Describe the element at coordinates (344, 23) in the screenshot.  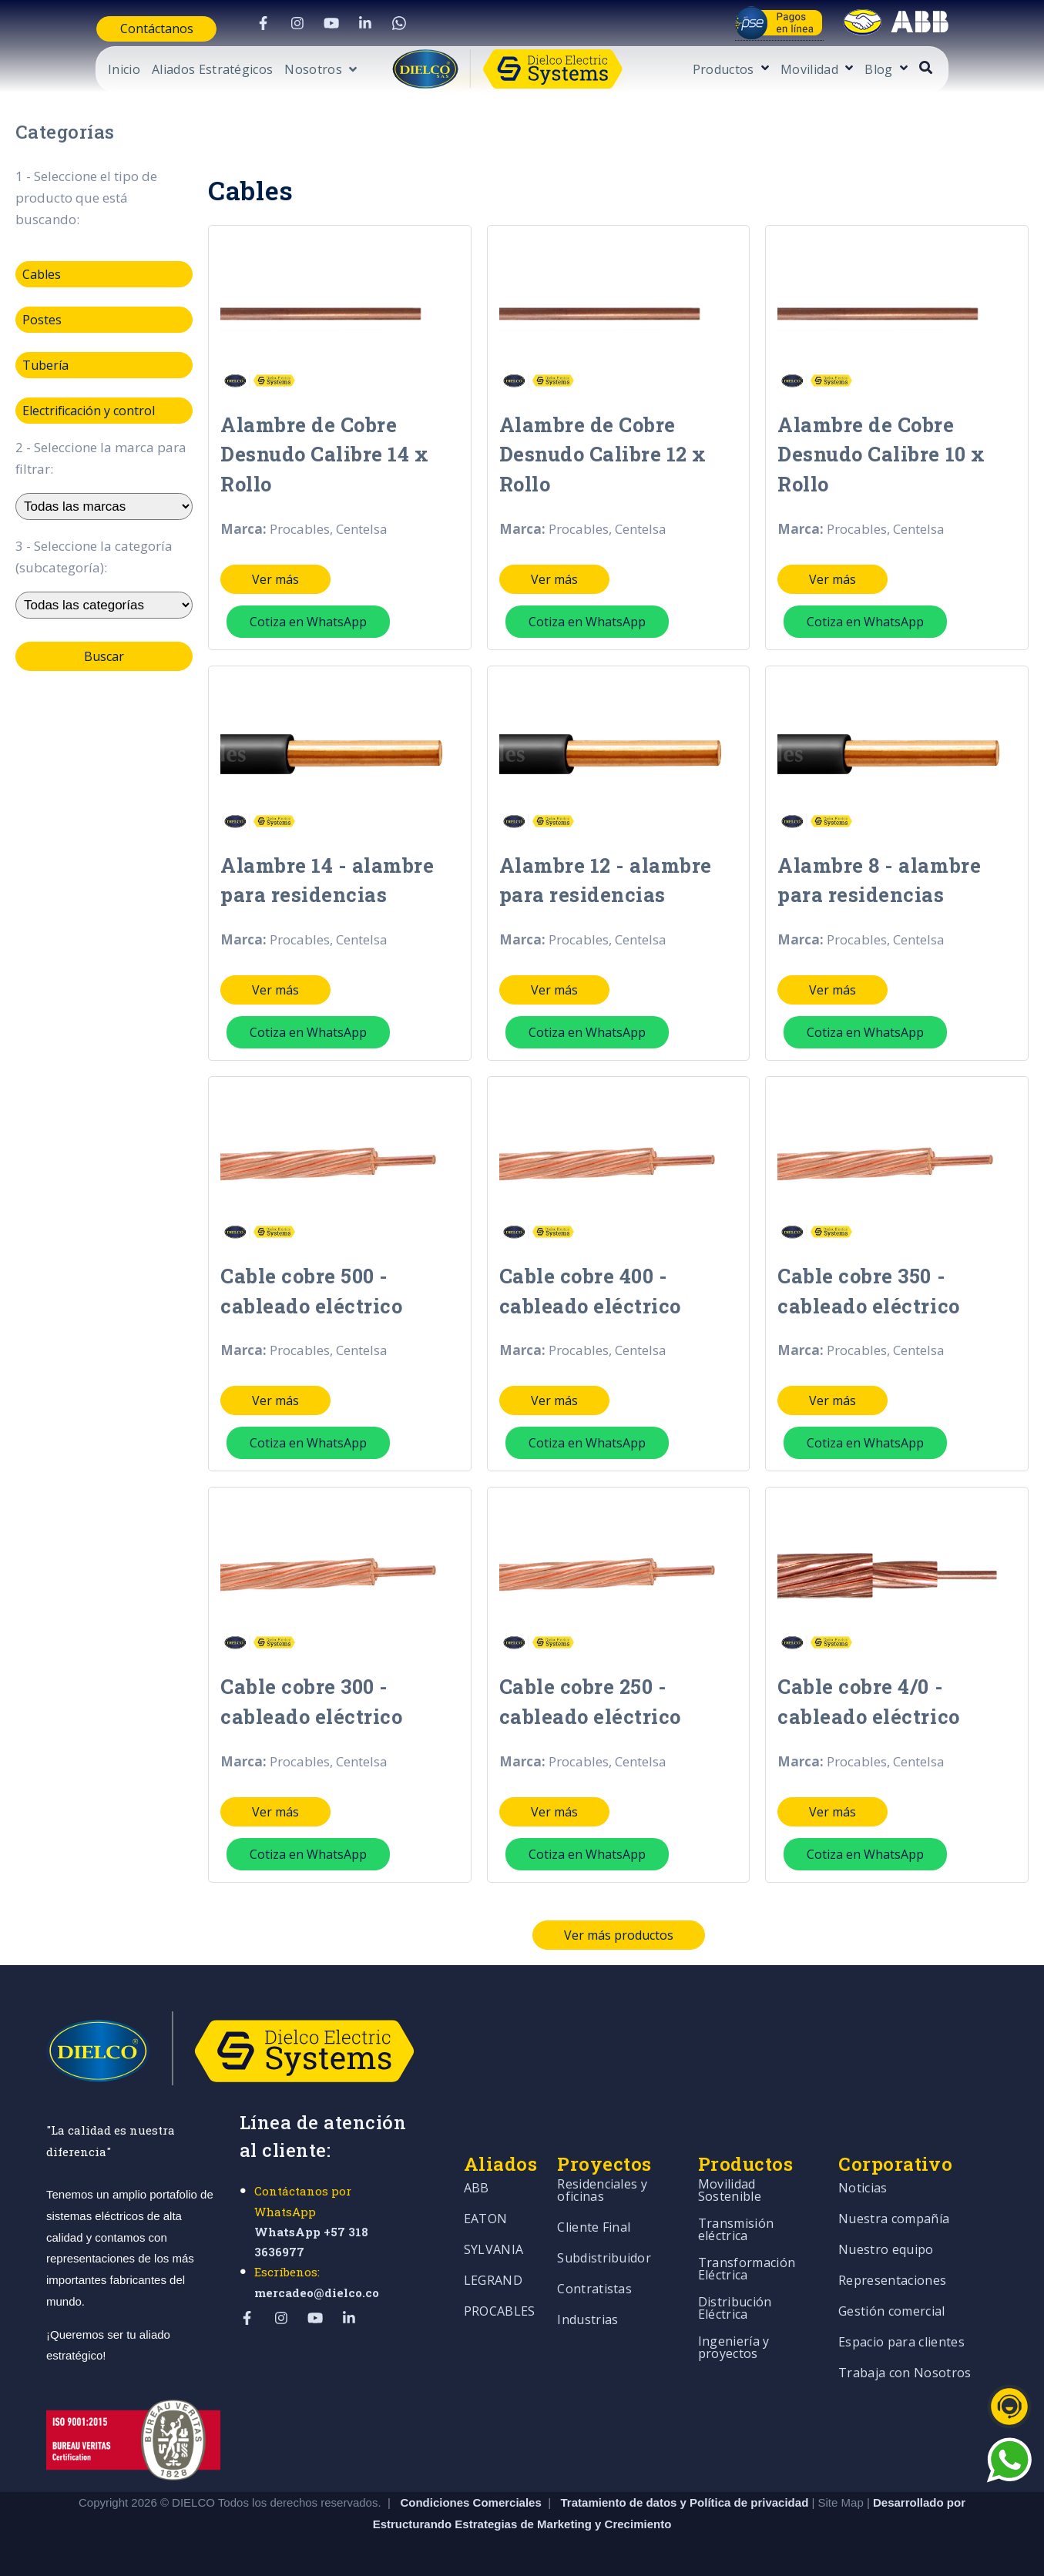
I see `[Visit Our LinkedIn]` at that location.